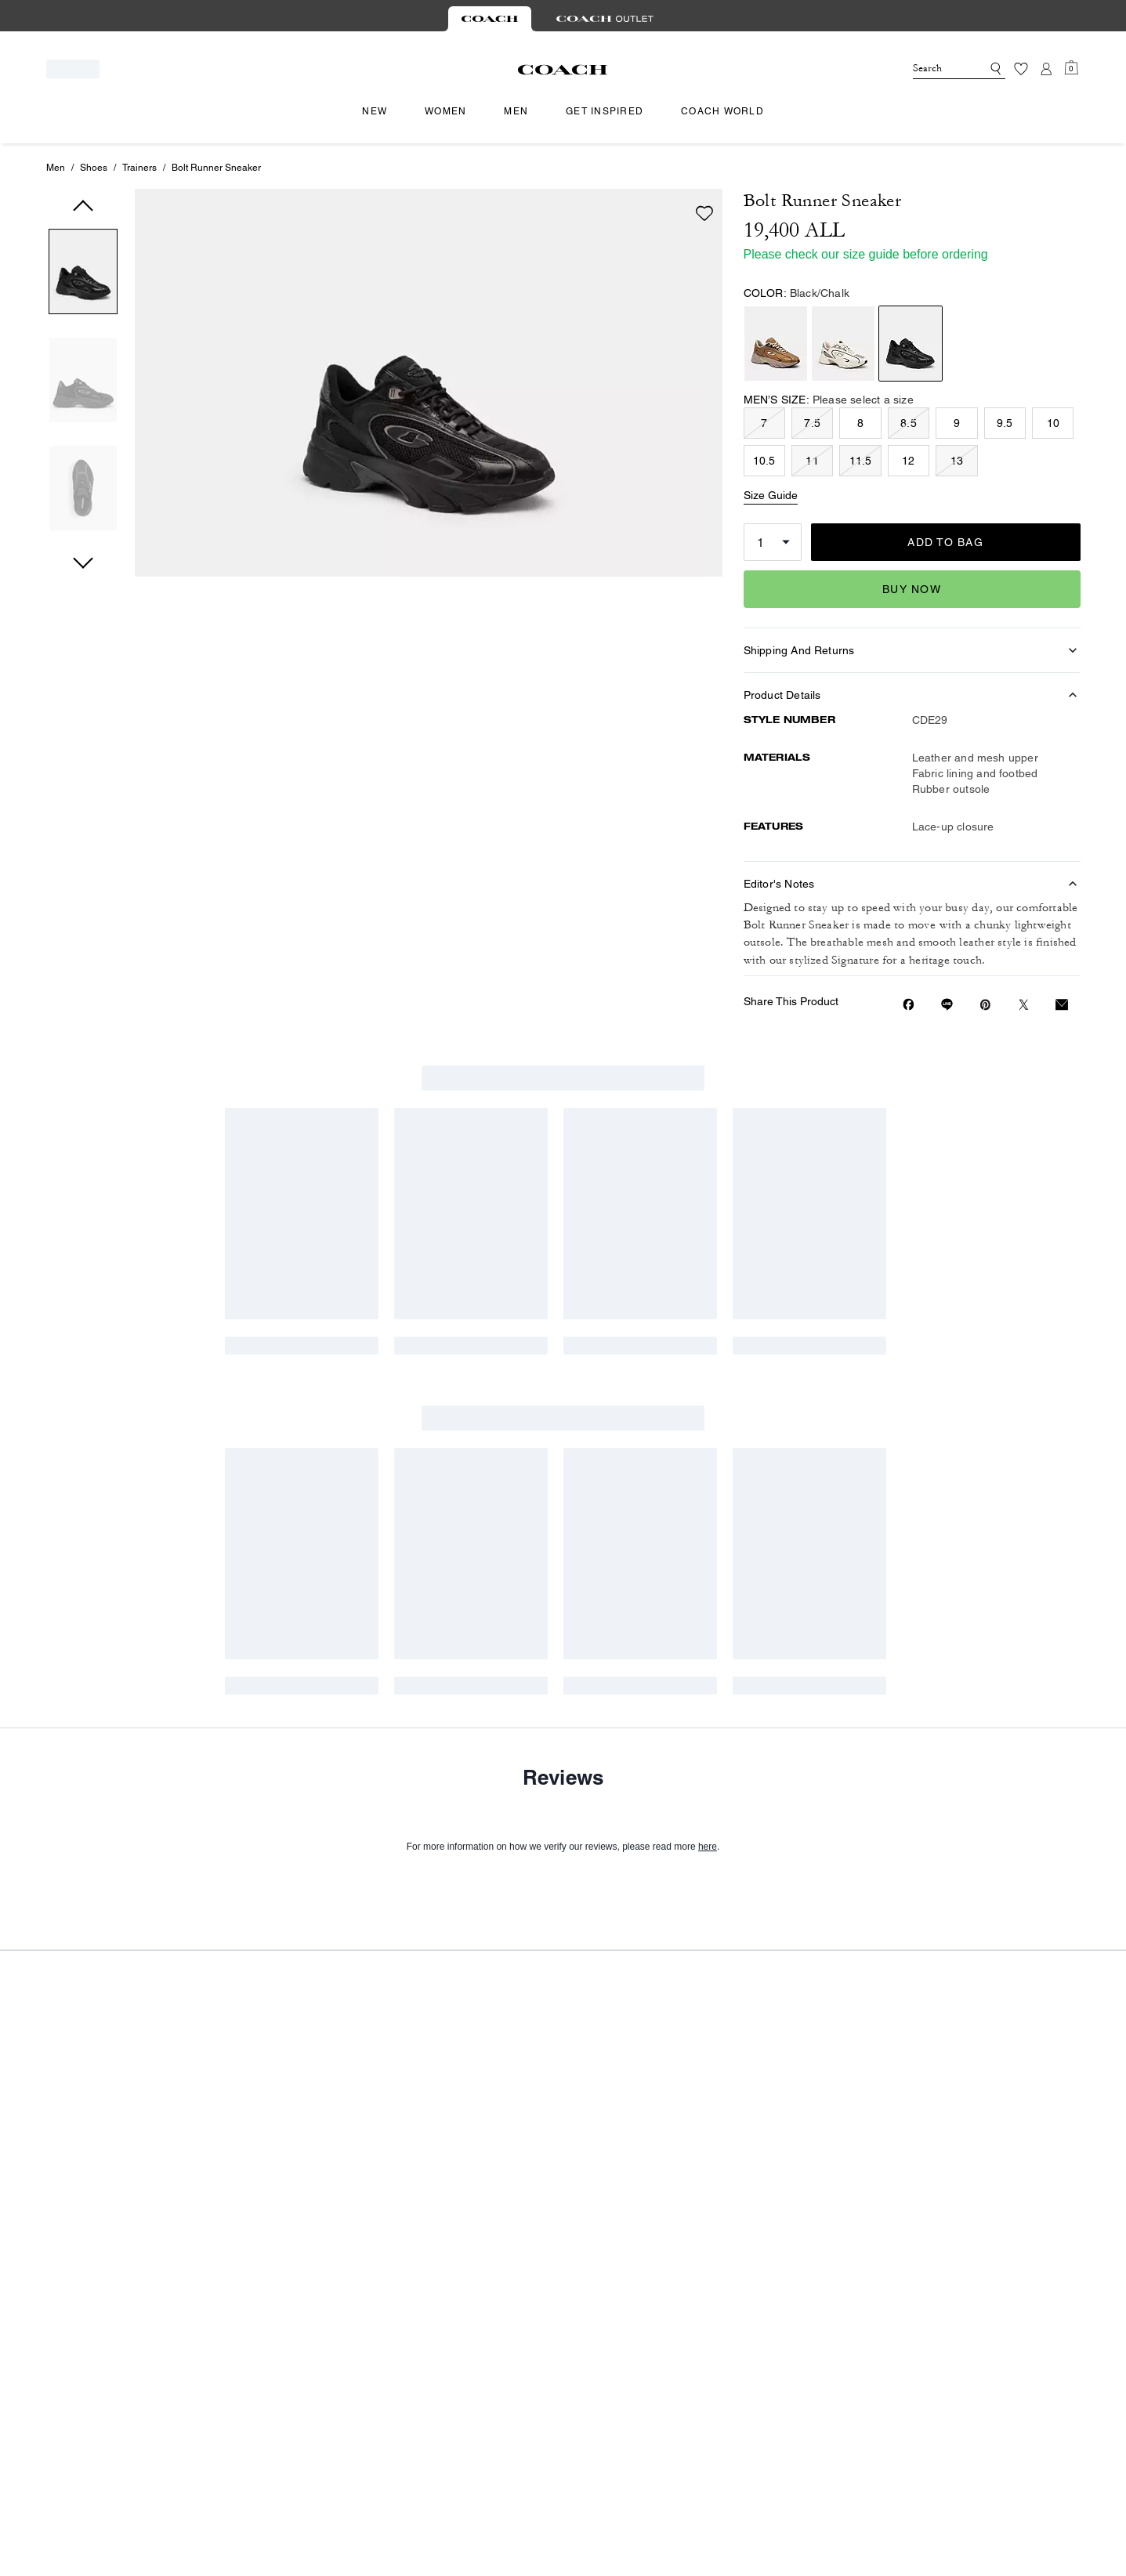  I want to click on [Coach Logo], so click(563, 69).